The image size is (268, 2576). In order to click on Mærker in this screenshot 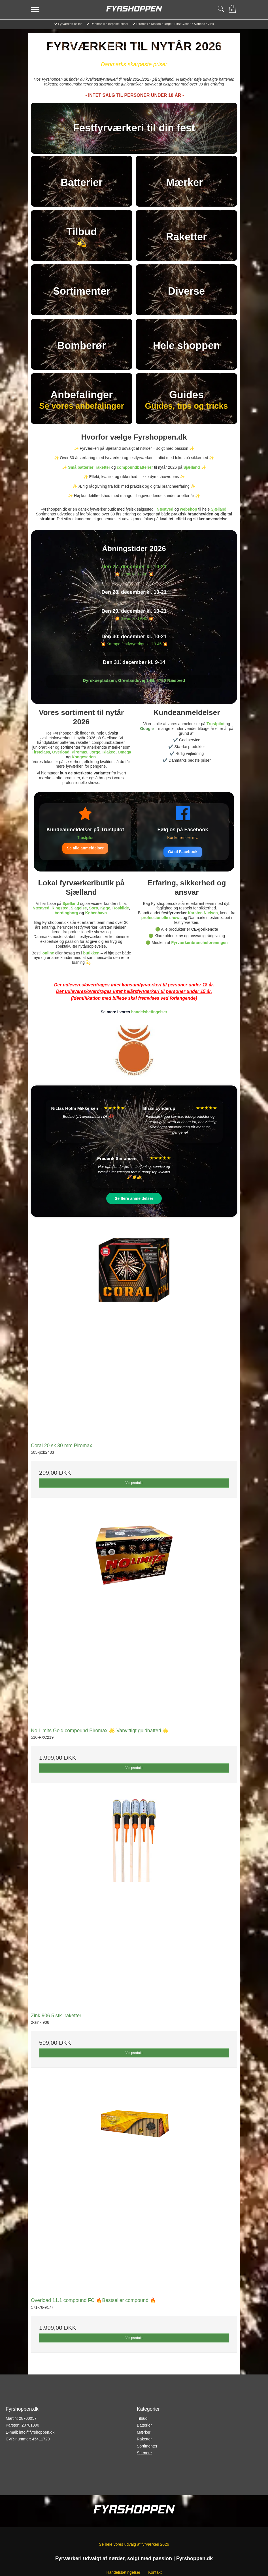, I will do `click(143, 2432)`.